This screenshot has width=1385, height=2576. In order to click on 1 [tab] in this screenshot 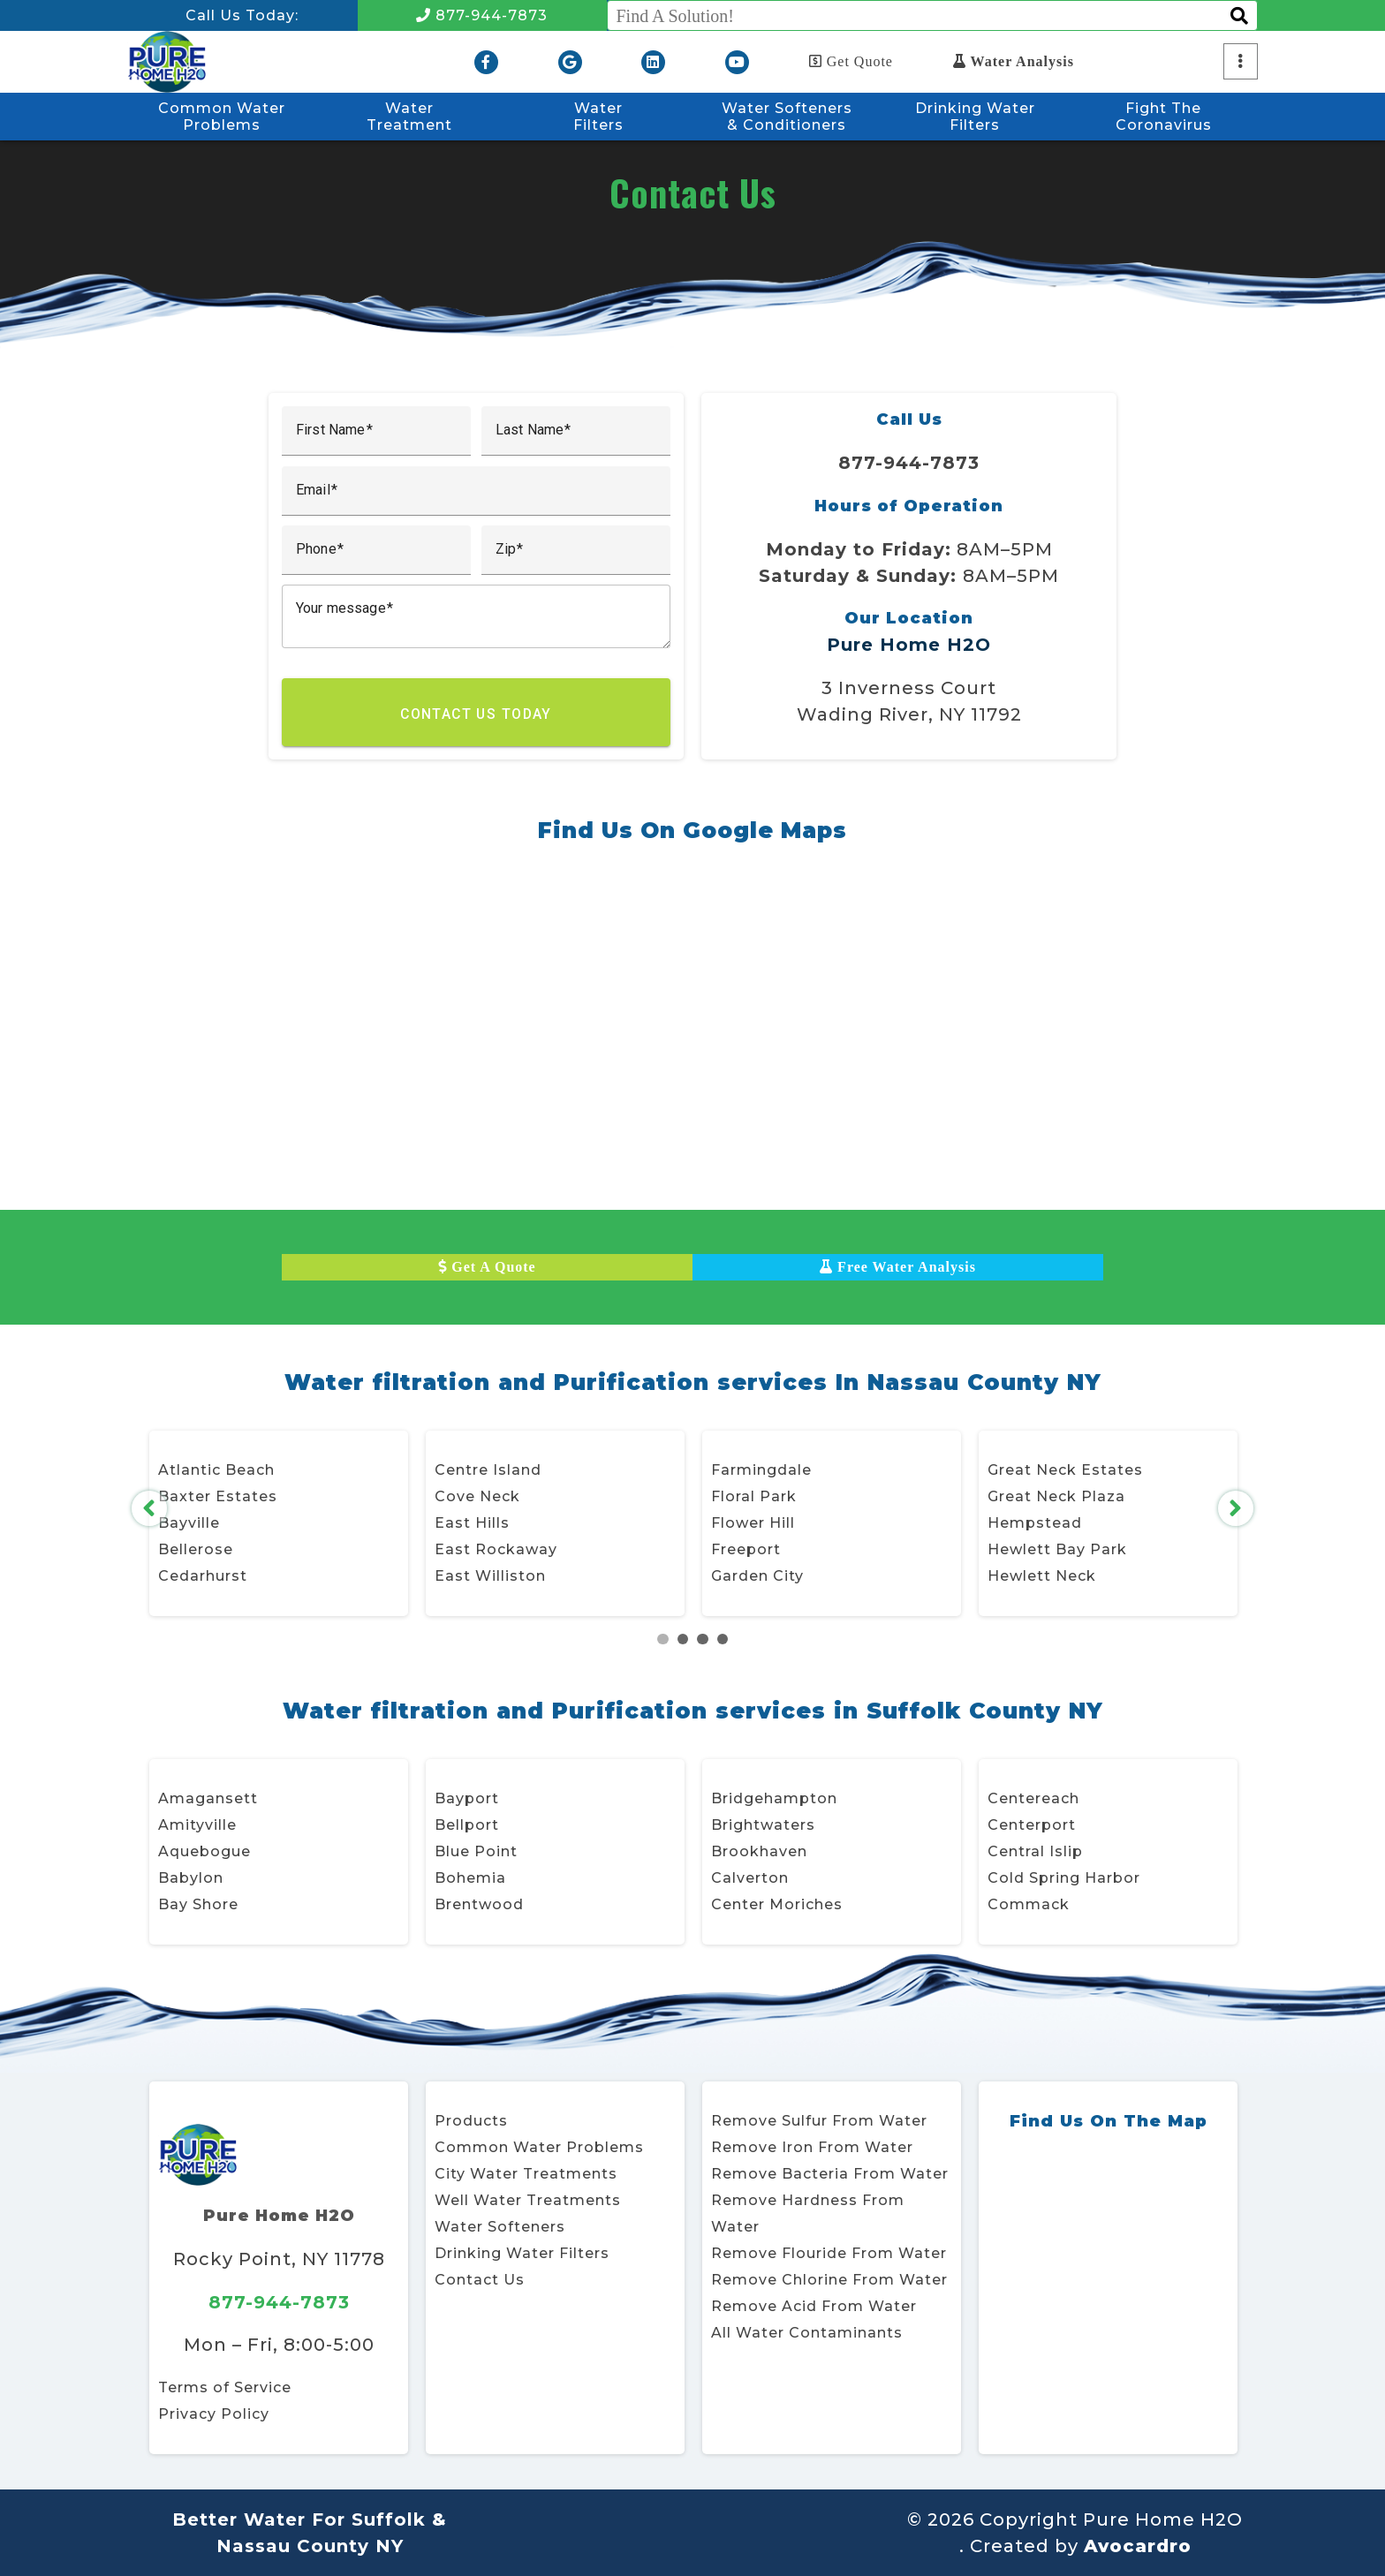, I will do `click(663, 1639)`.